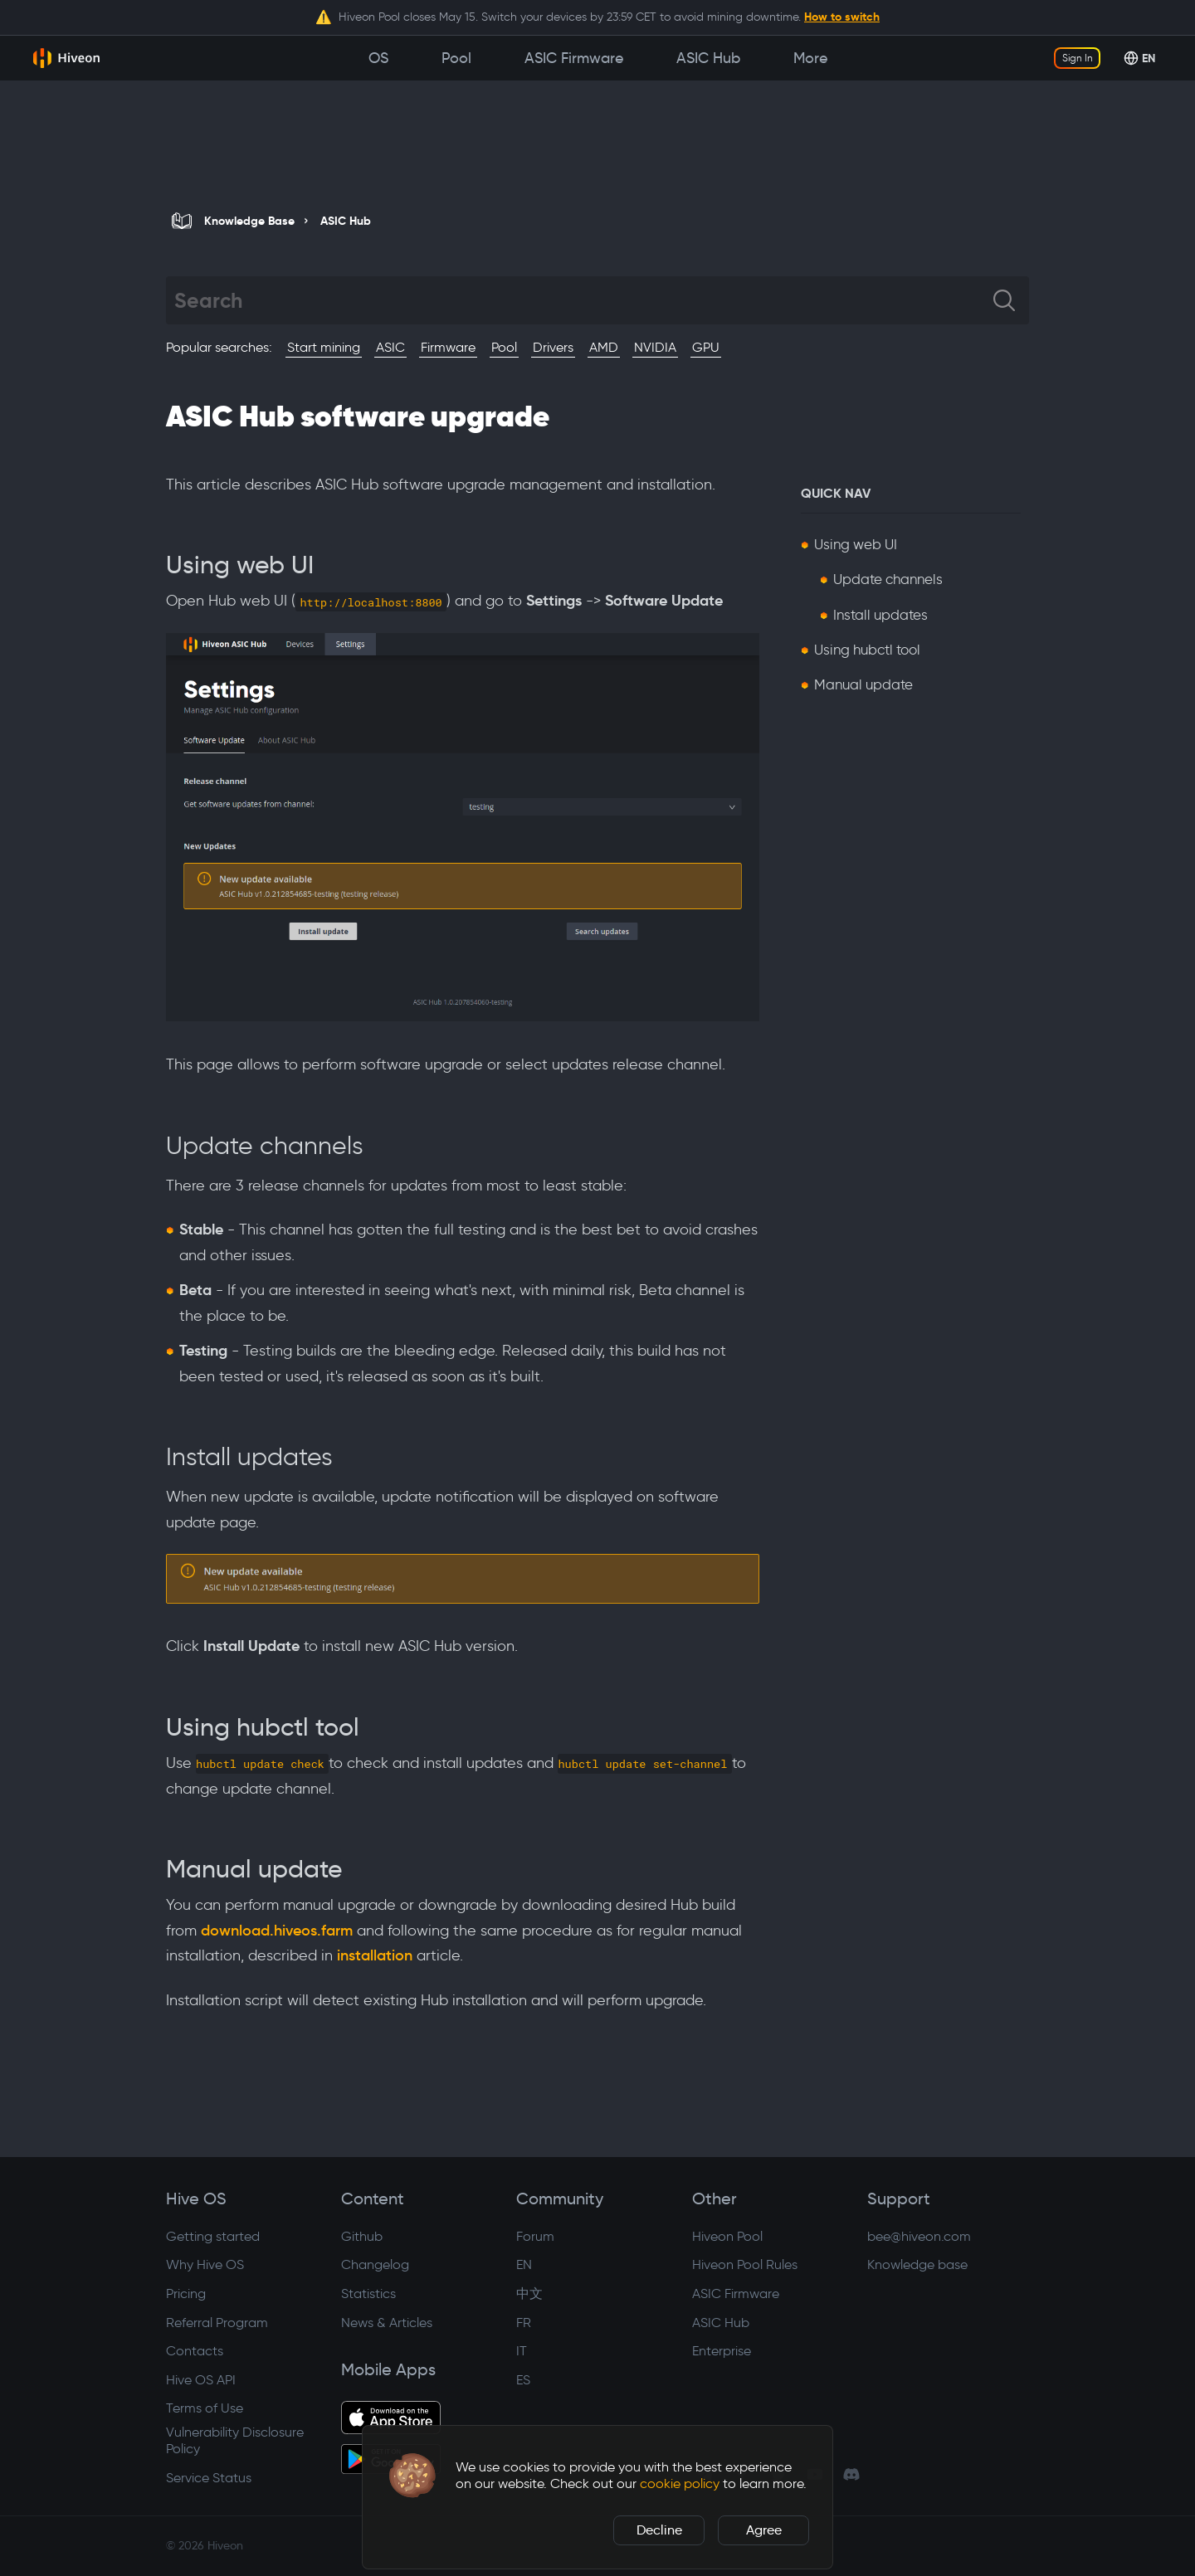 This screenshot has width=1195, height=2576. I want to click on ASIC Firmware, so click(735, 2293).